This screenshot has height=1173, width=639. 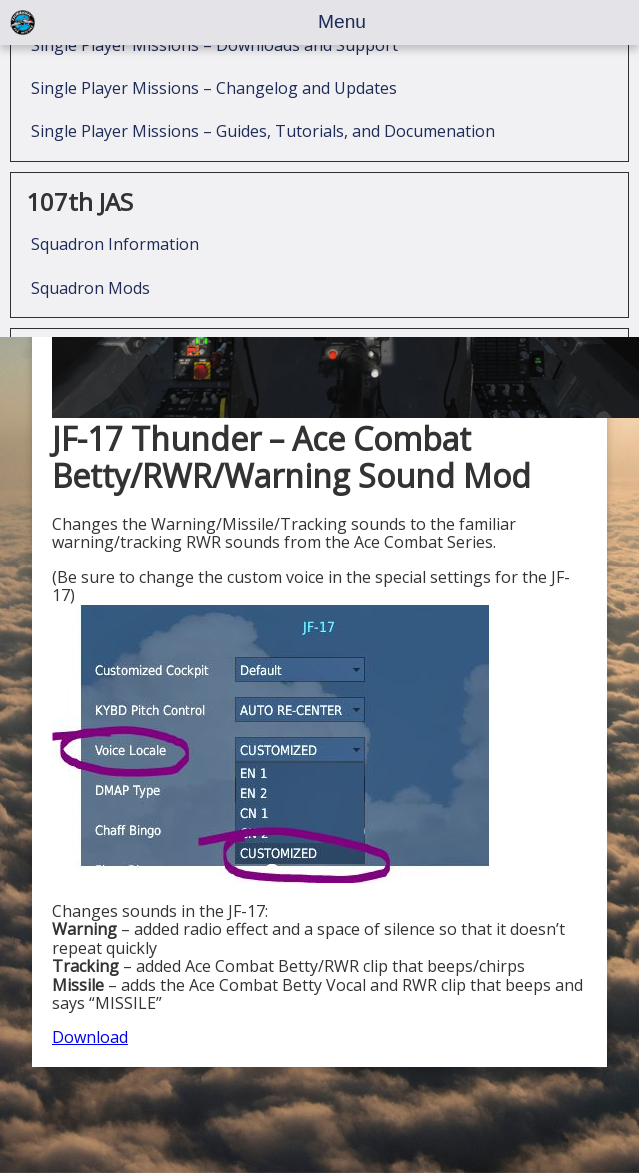 What do you see at coordinates (79, 213) in the screenshot?
I see `107th JAS` at bounding box center [79, 213].